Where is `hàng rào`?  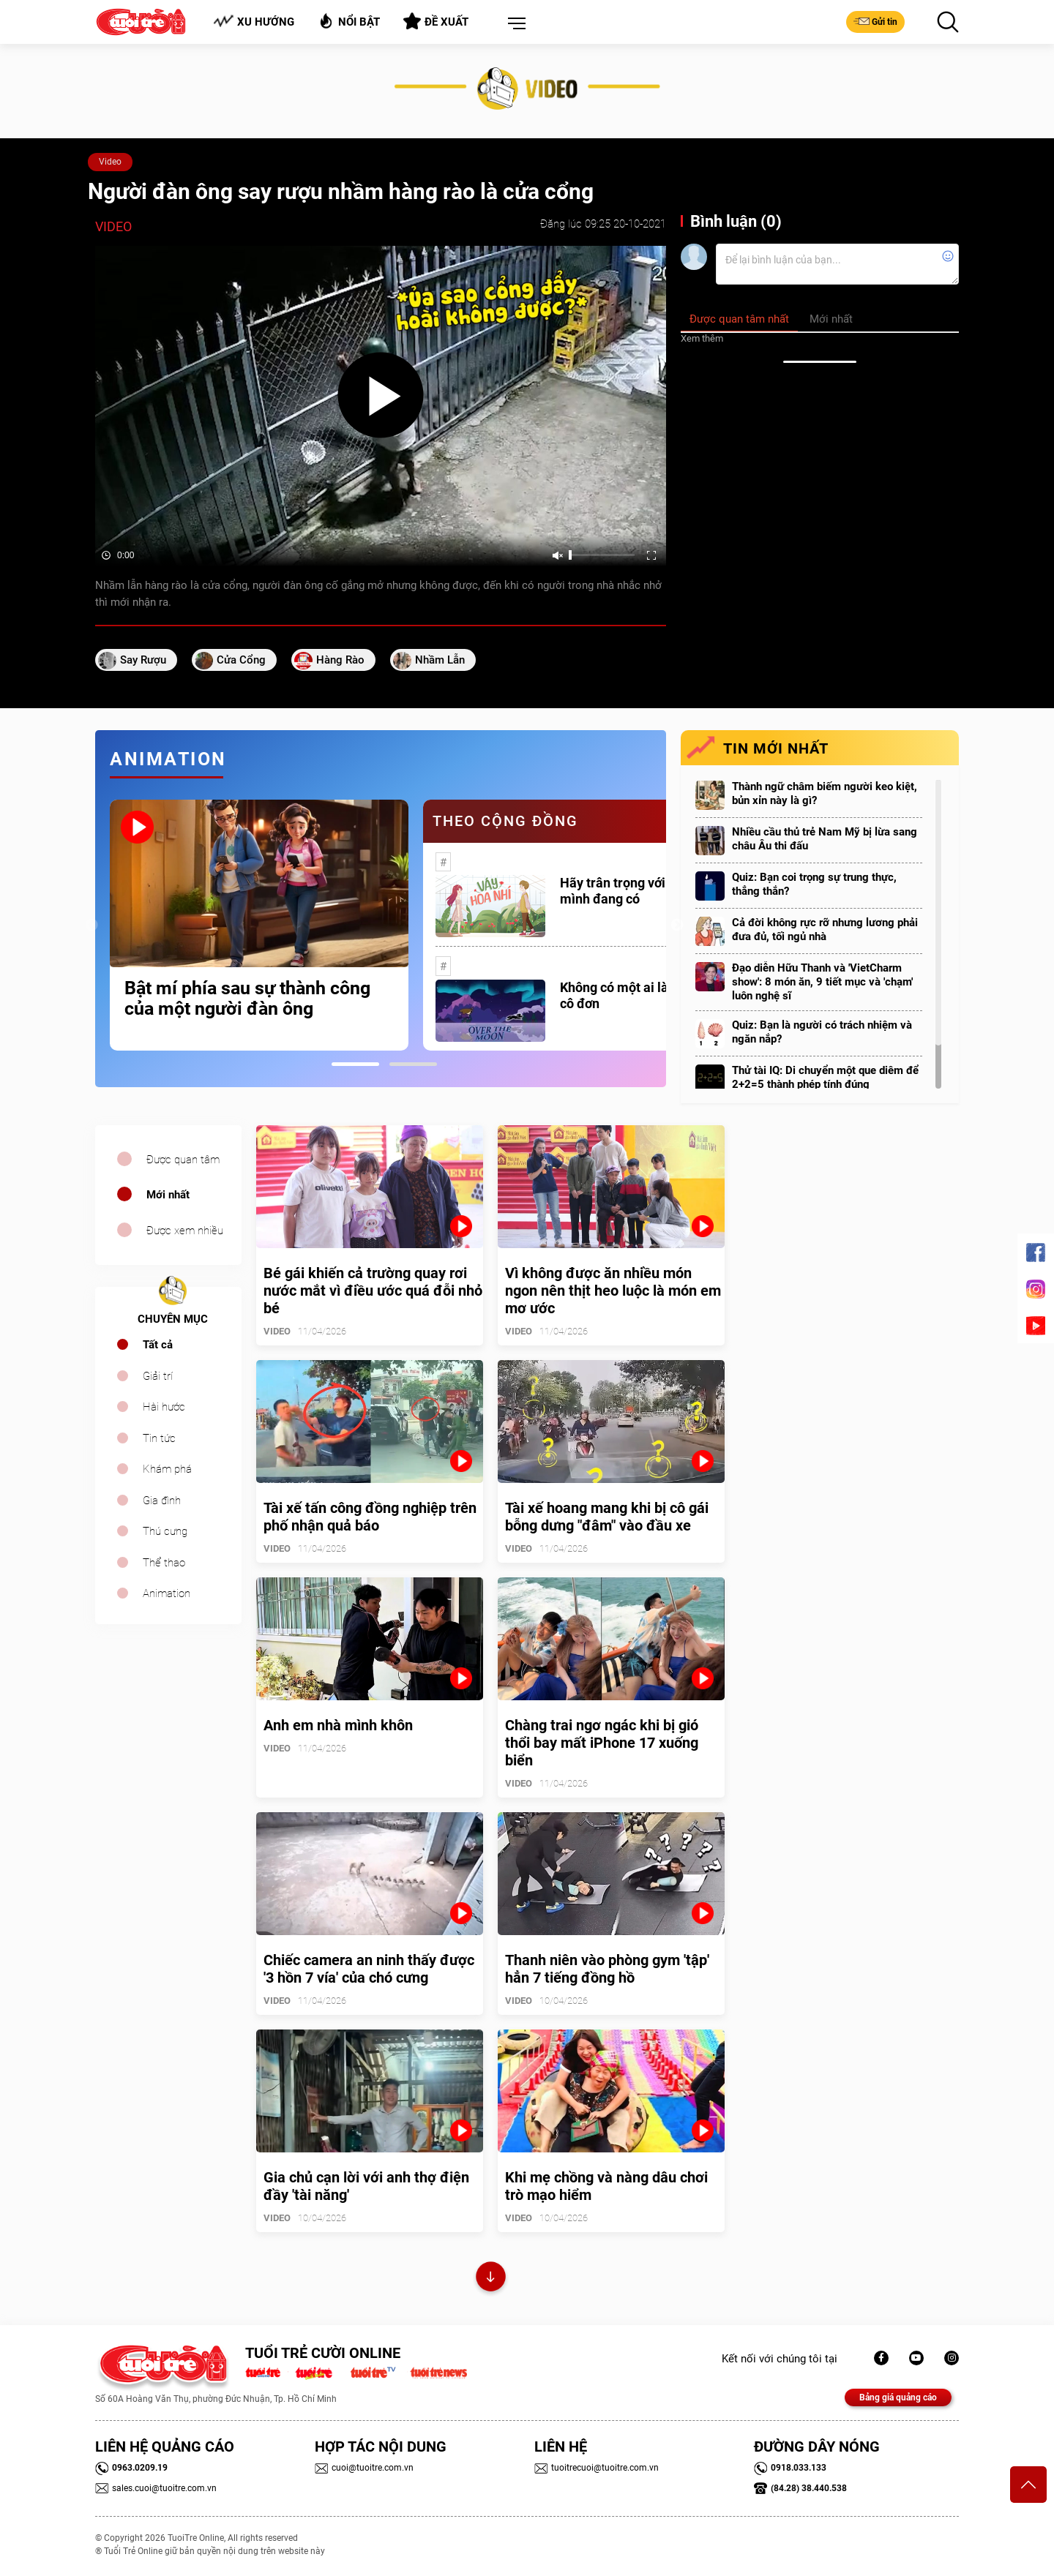 hàng rào is located at coordinates (340, 659).